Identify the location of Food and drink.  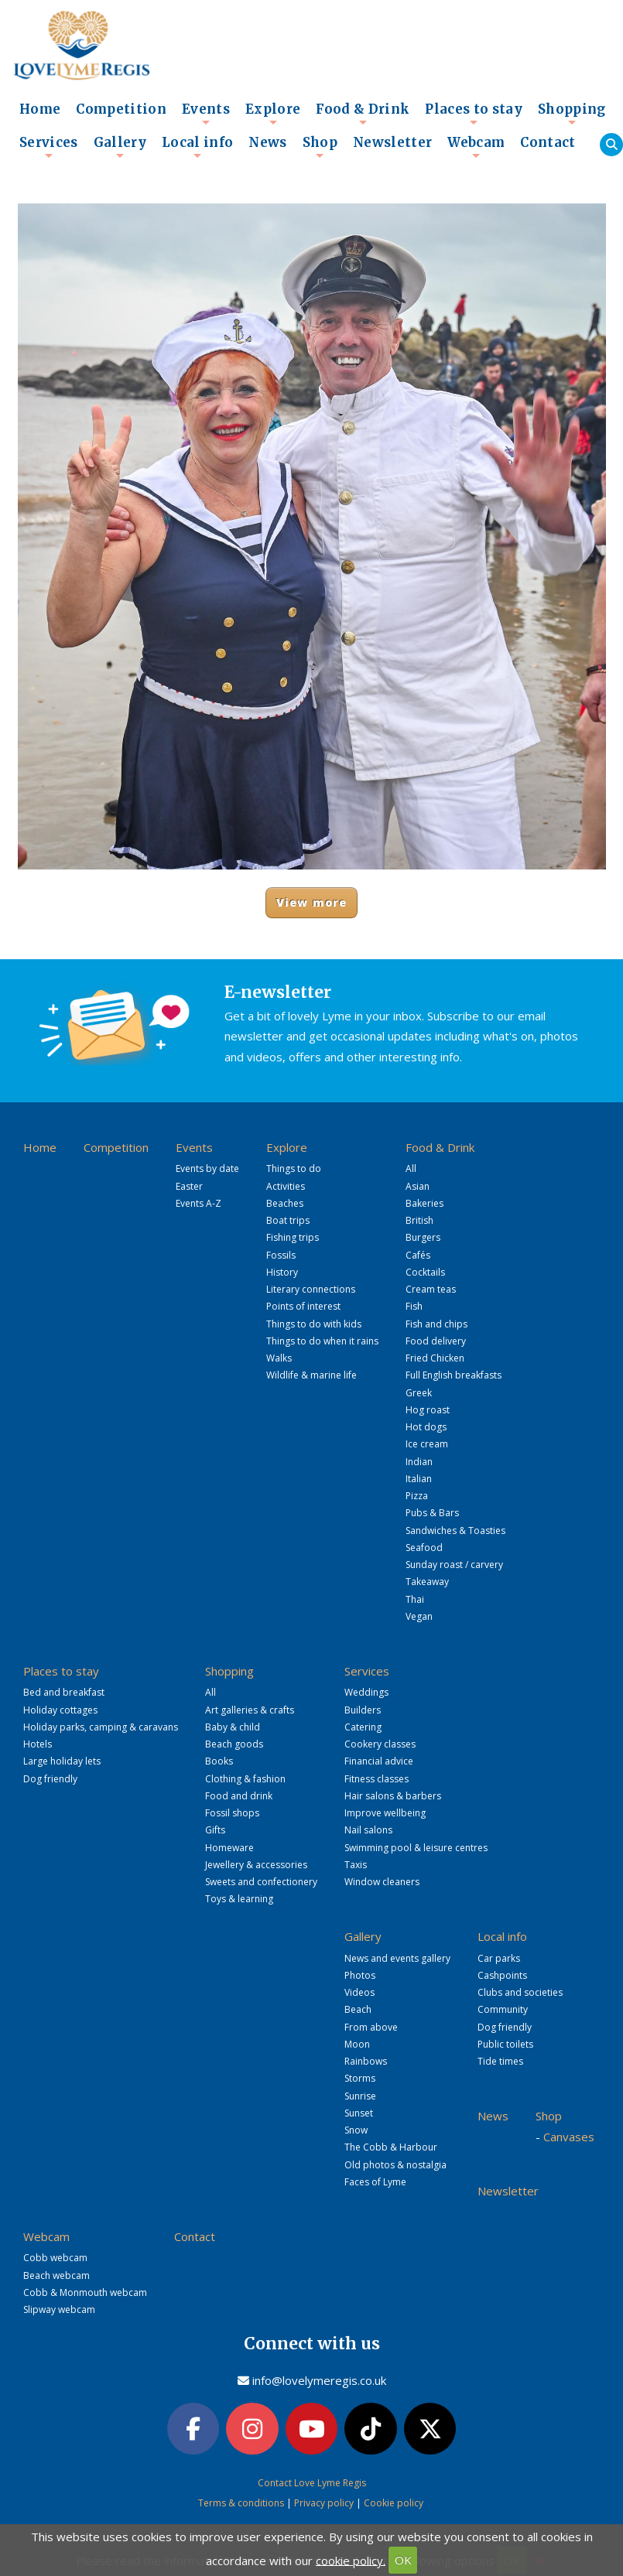
(238, 1795).